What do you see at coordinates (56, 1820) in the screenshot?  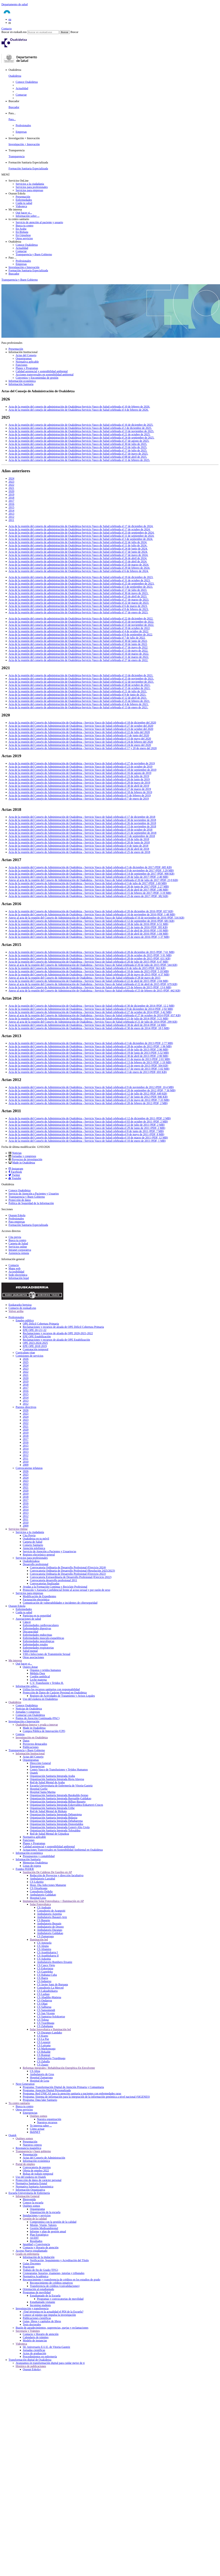 I see `Organización Sanitaria Integrada Debabarrena` at bounding box center [56, 1820].